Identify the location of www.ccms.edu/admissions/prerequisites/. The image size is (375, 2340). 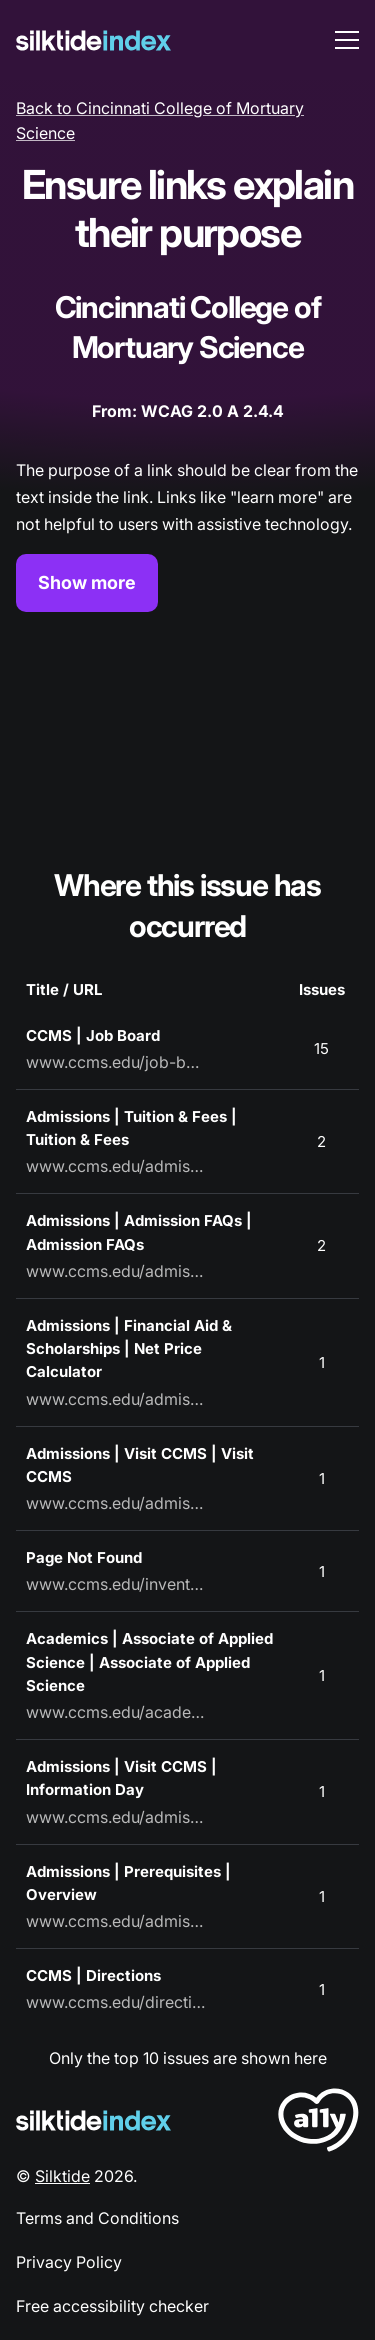
(116, 1921).